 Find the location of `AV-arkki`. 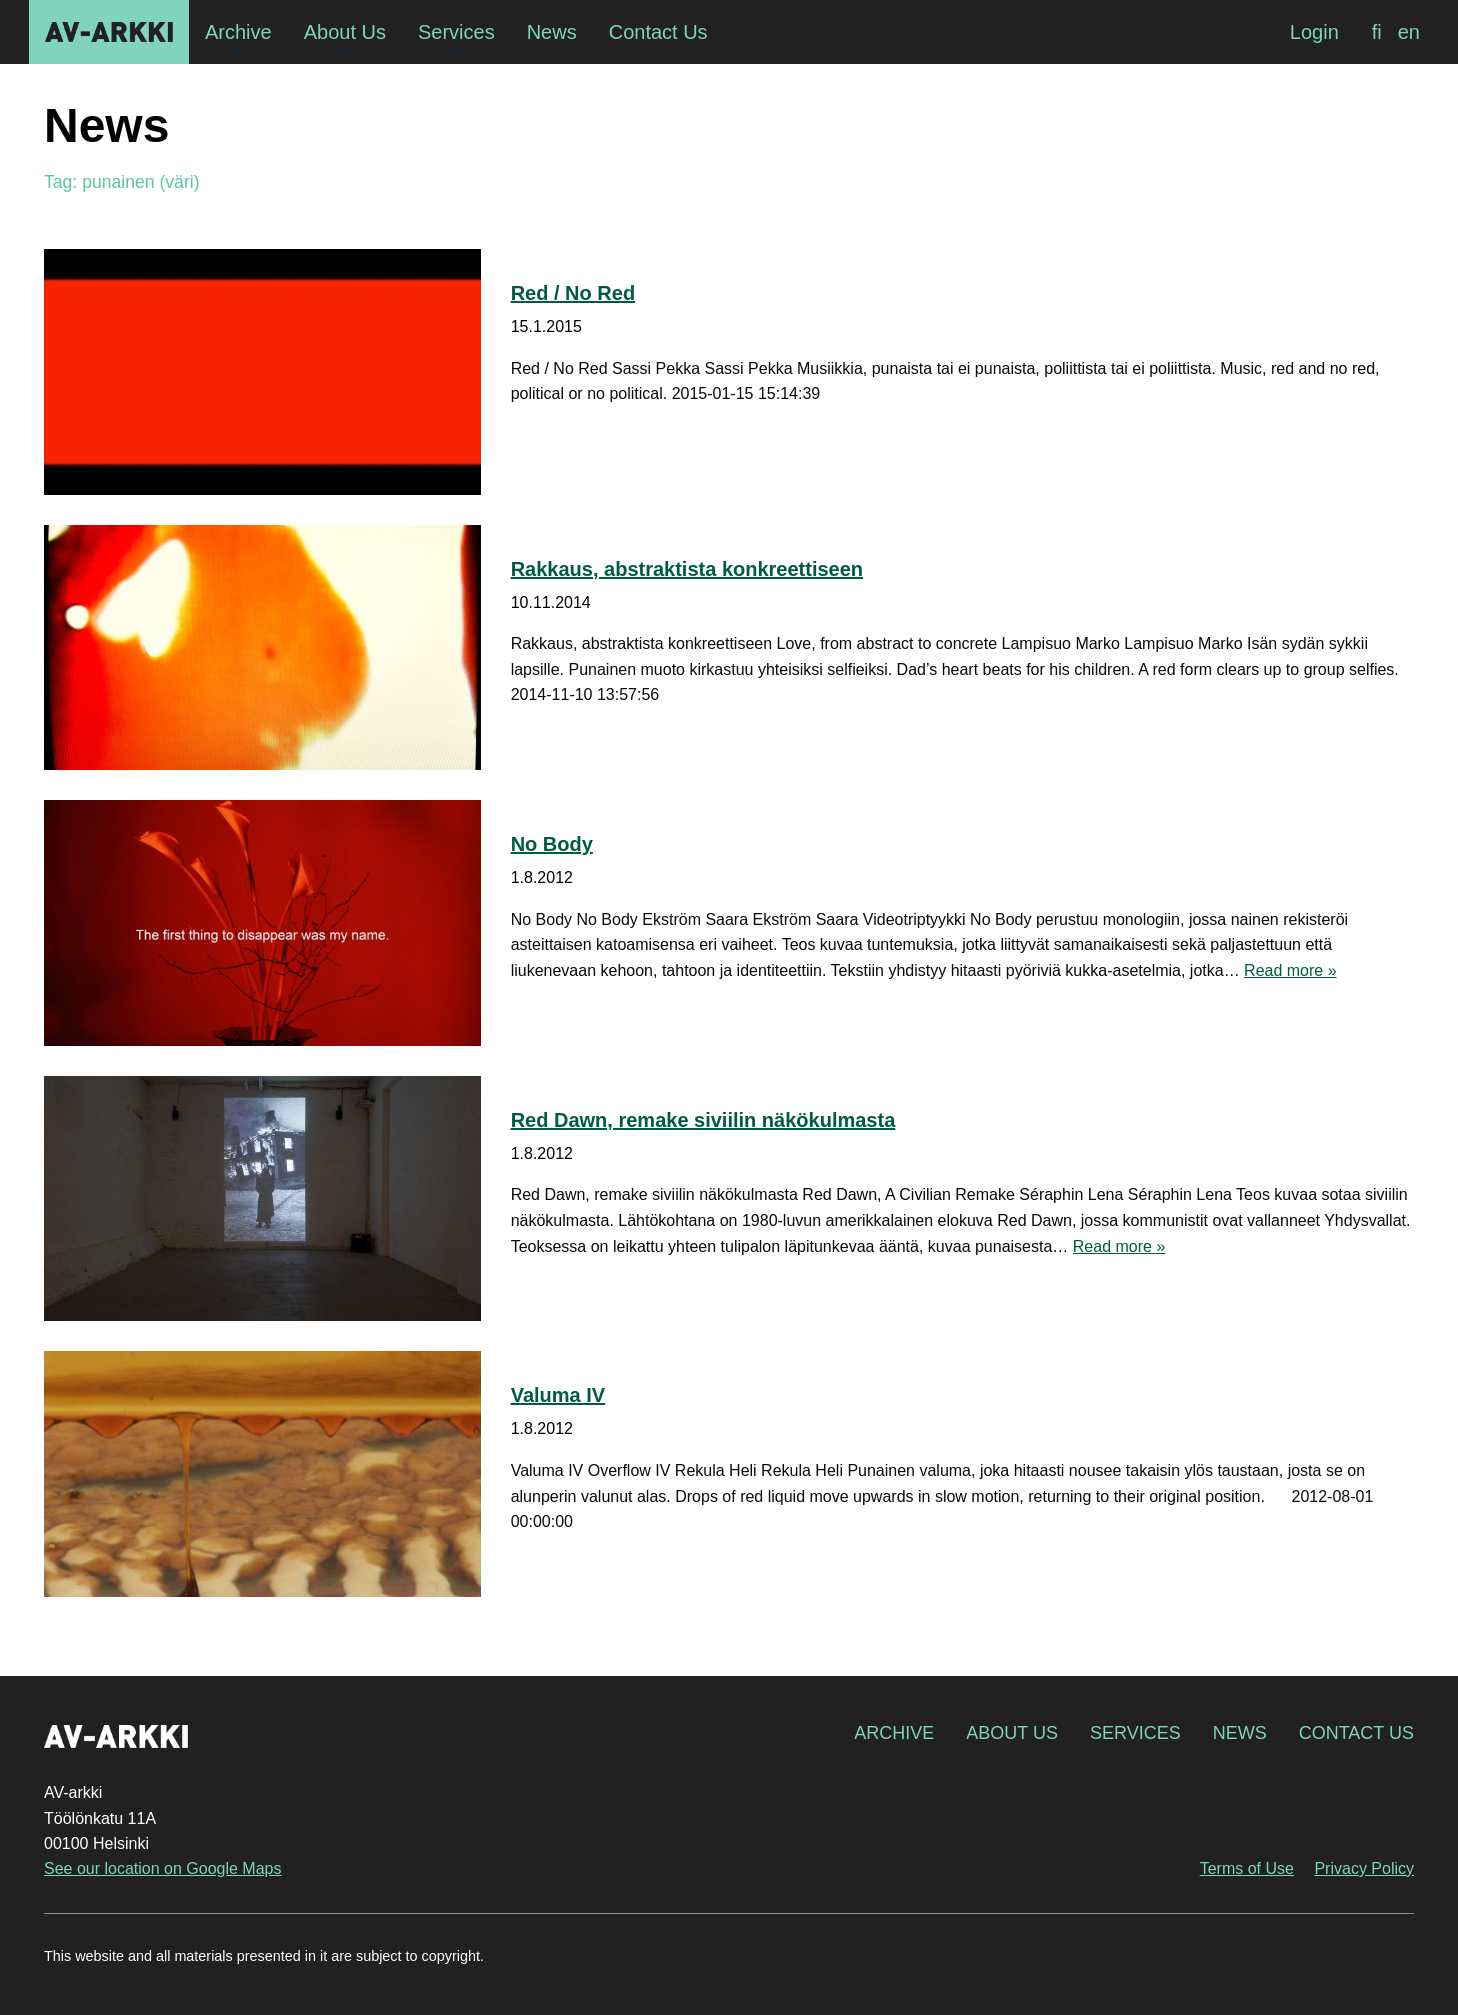

AV-arkki is located at coordinates (109, 32).